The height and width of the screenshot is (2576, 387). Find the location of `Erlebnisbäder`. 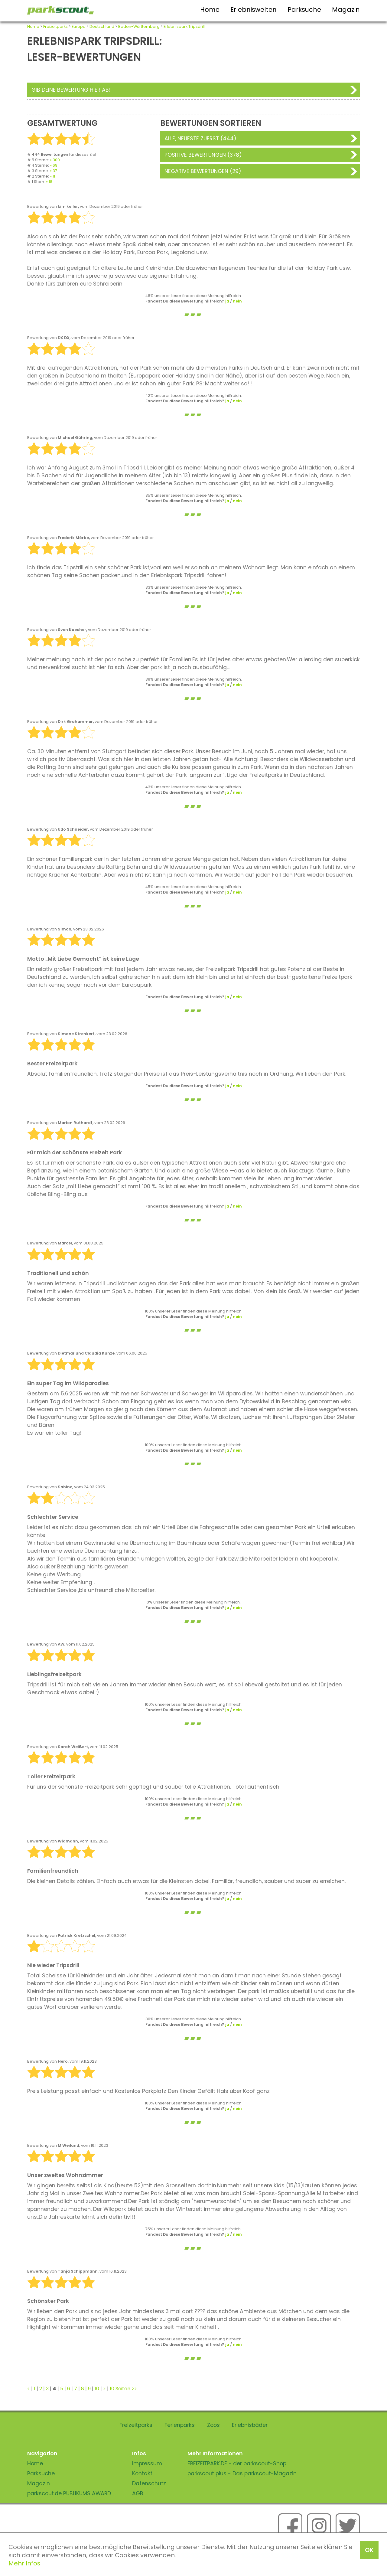

Erlebnisbäder is located at coordinates (250, 2425).